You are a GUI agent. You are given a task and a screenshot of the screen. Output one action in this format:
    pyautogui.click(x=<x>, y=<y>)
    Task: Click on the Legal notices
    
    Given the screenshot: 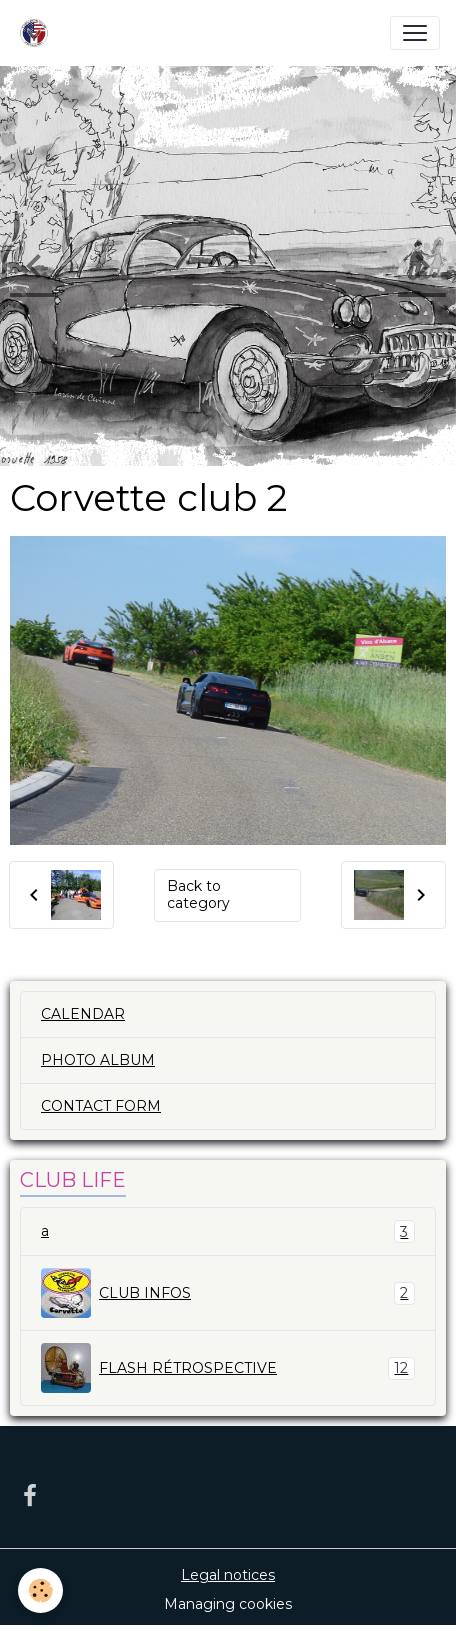 What is the action you would take?
    pyautogui.click(x=228, y=1575)
    